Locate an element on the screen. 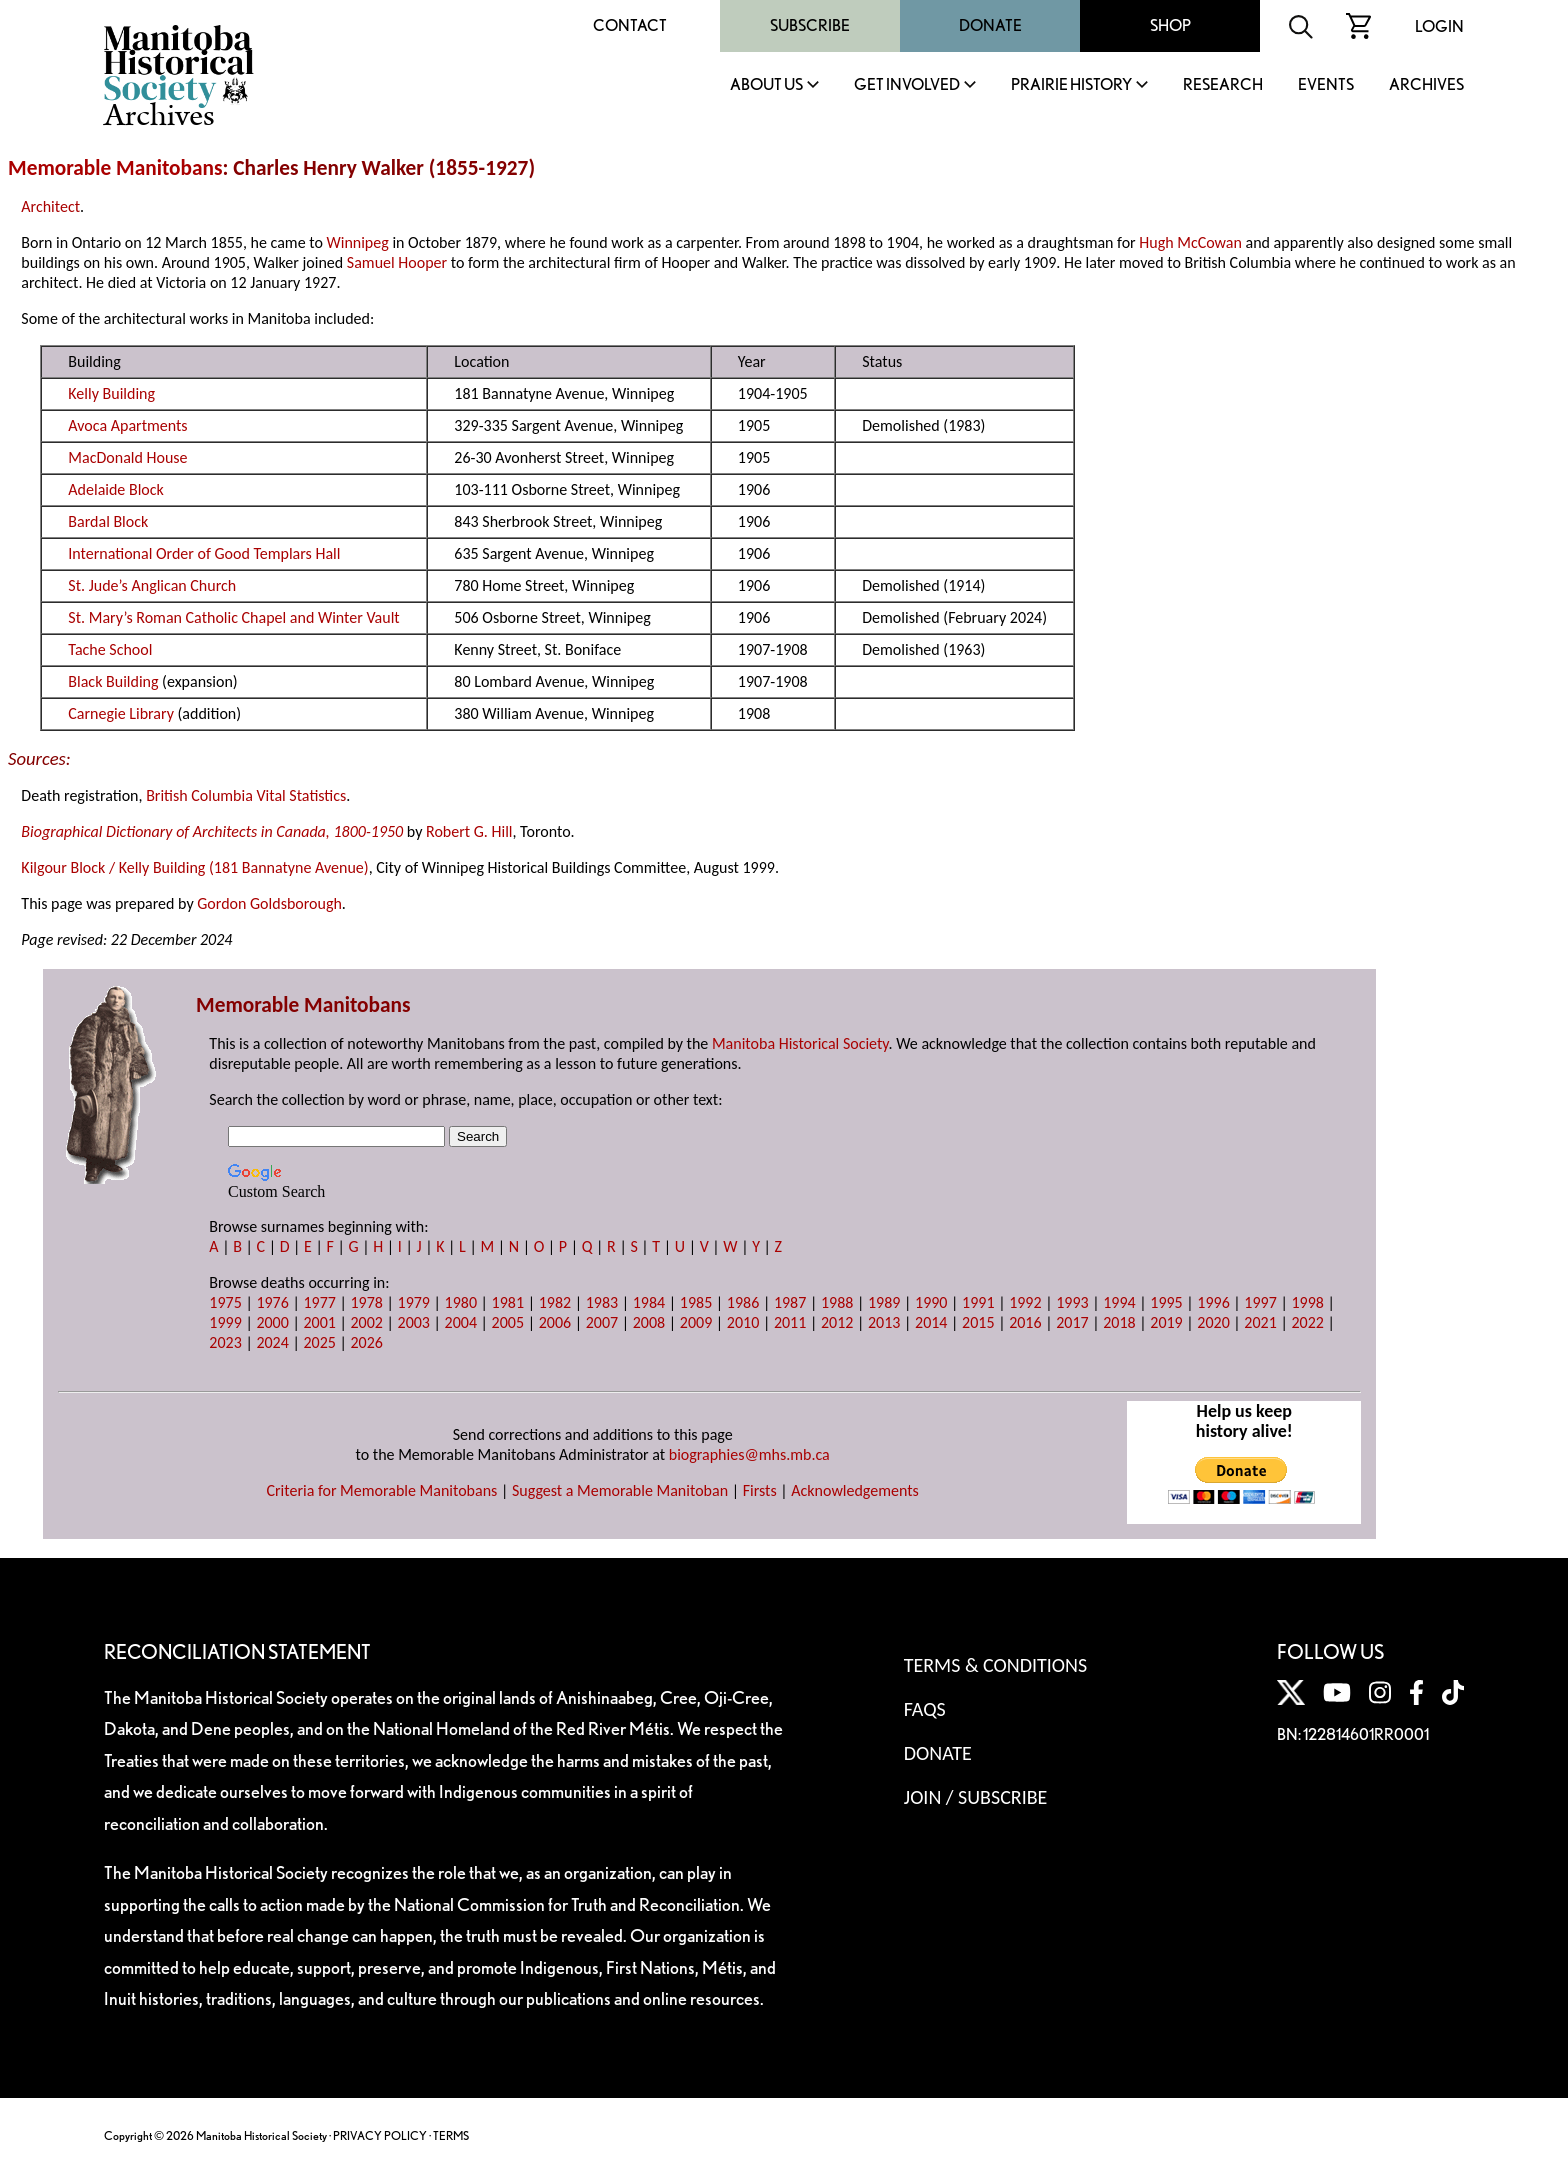  FAQS is located at coordinates (925, 1709).